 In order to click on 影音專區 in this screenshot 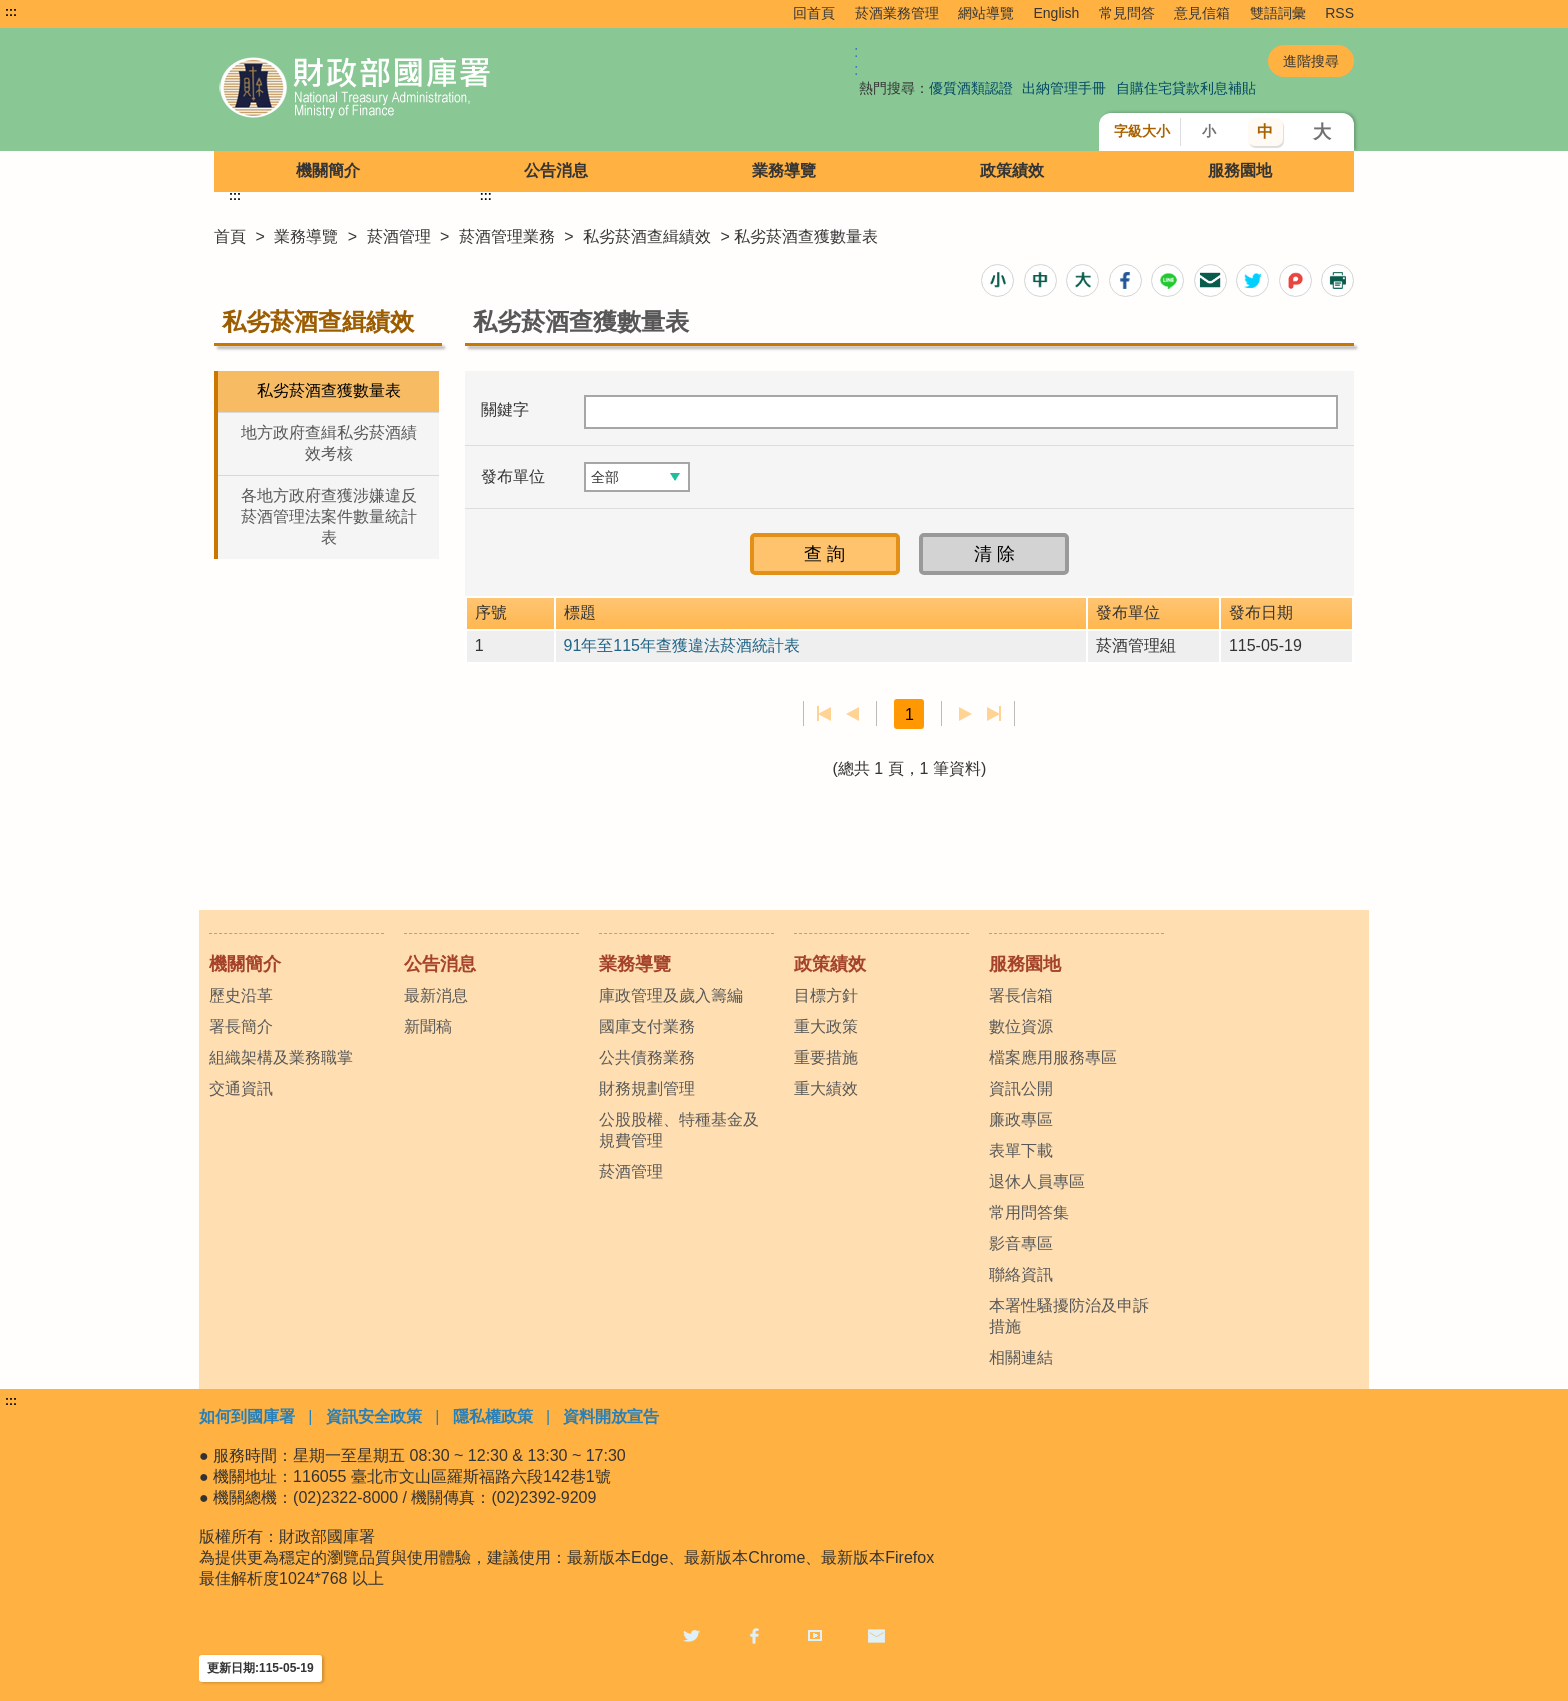, I will do `click(1021, 1243)`.